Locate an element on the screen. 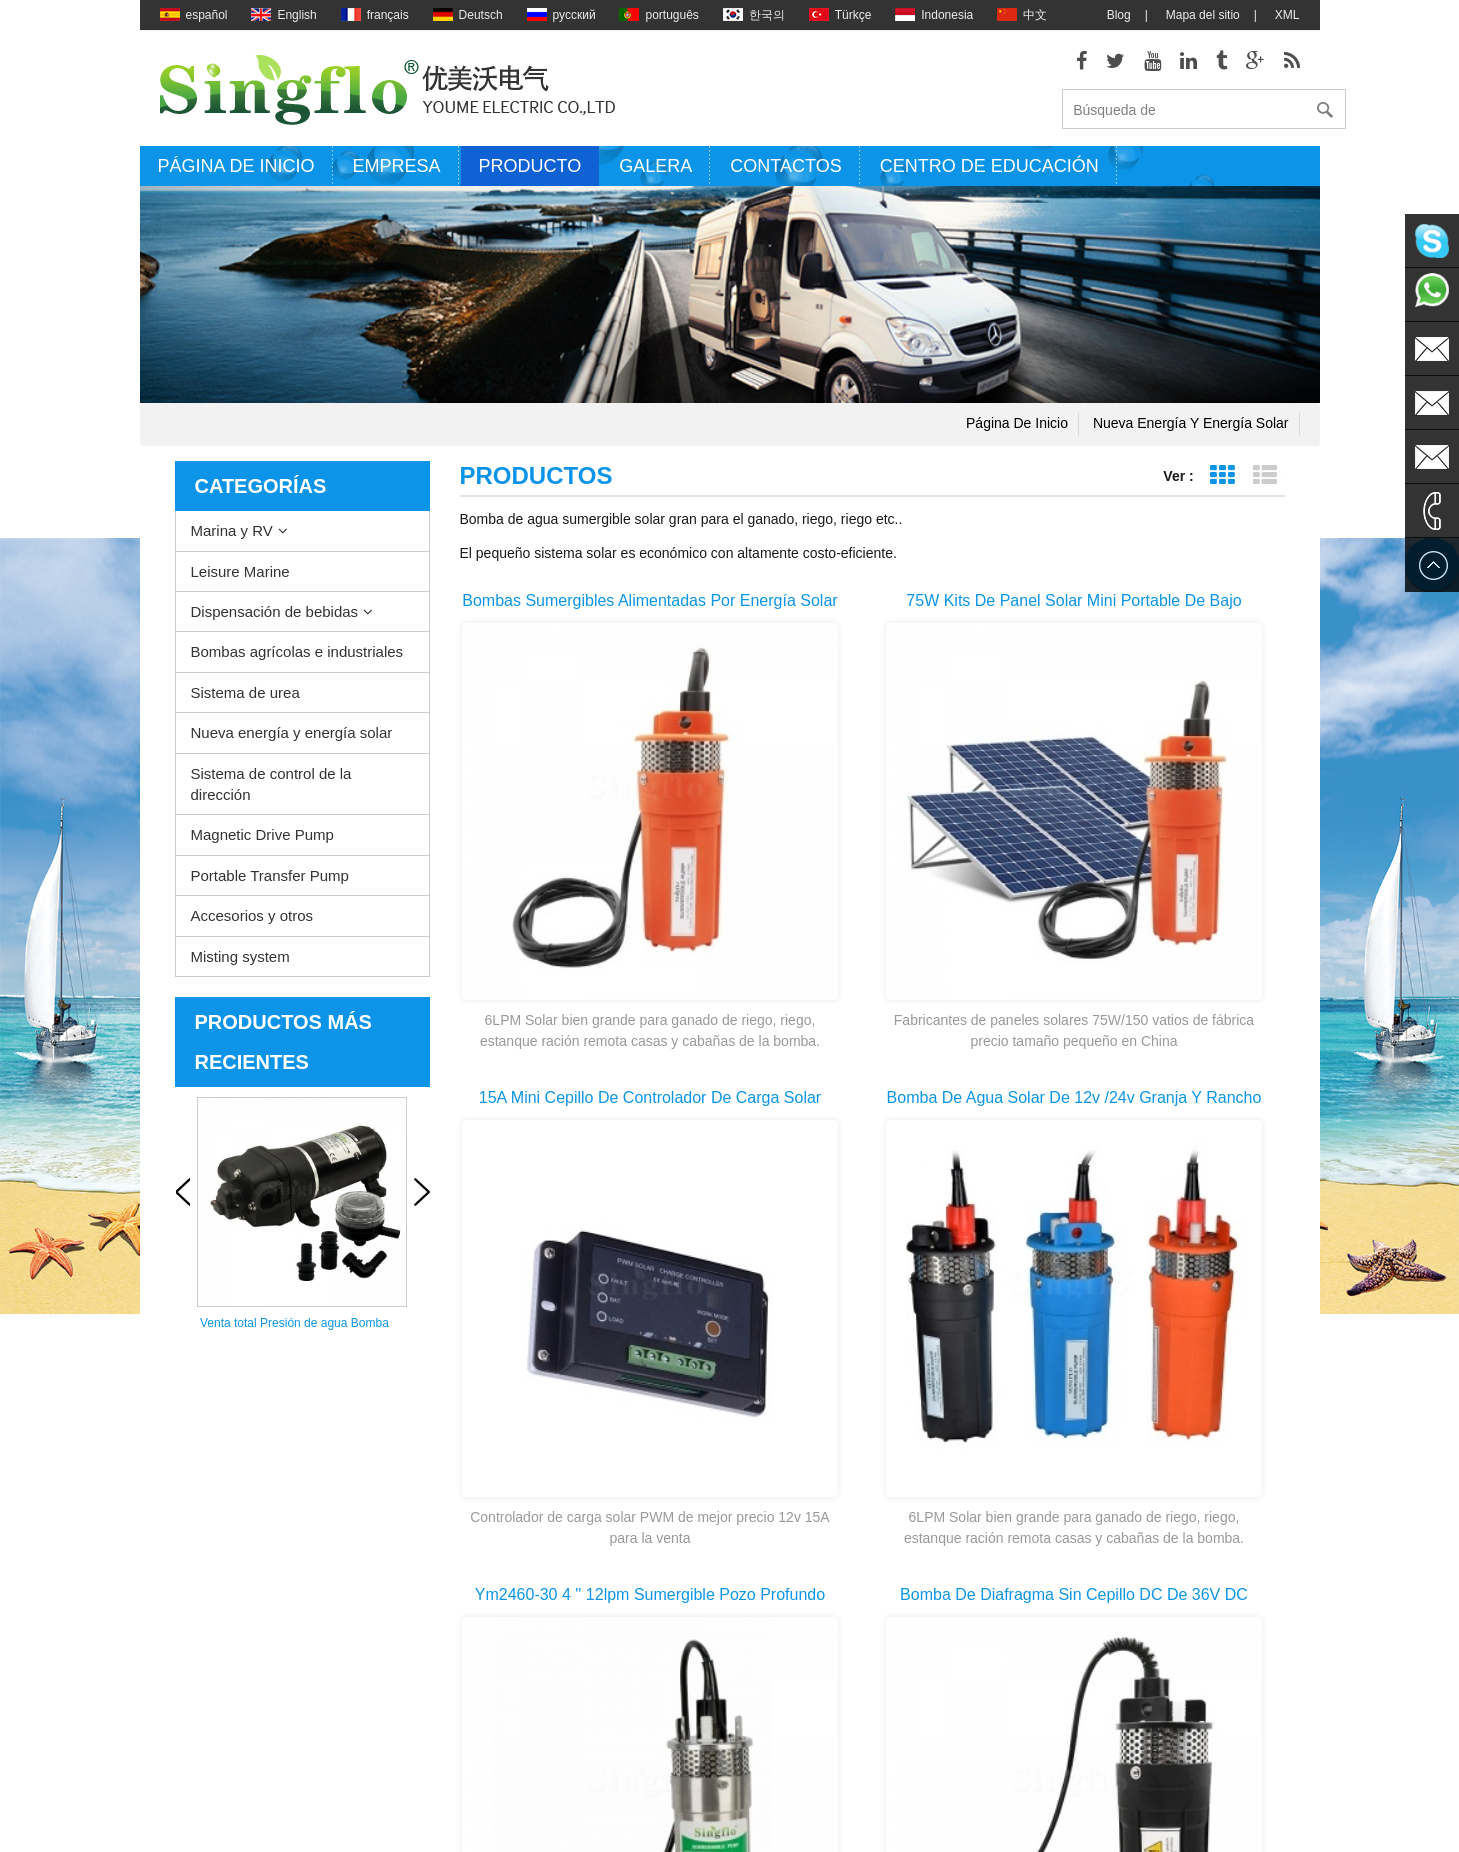 This screenshot has height=1852, width=1459. XML is located at coordinates (1287, 15).